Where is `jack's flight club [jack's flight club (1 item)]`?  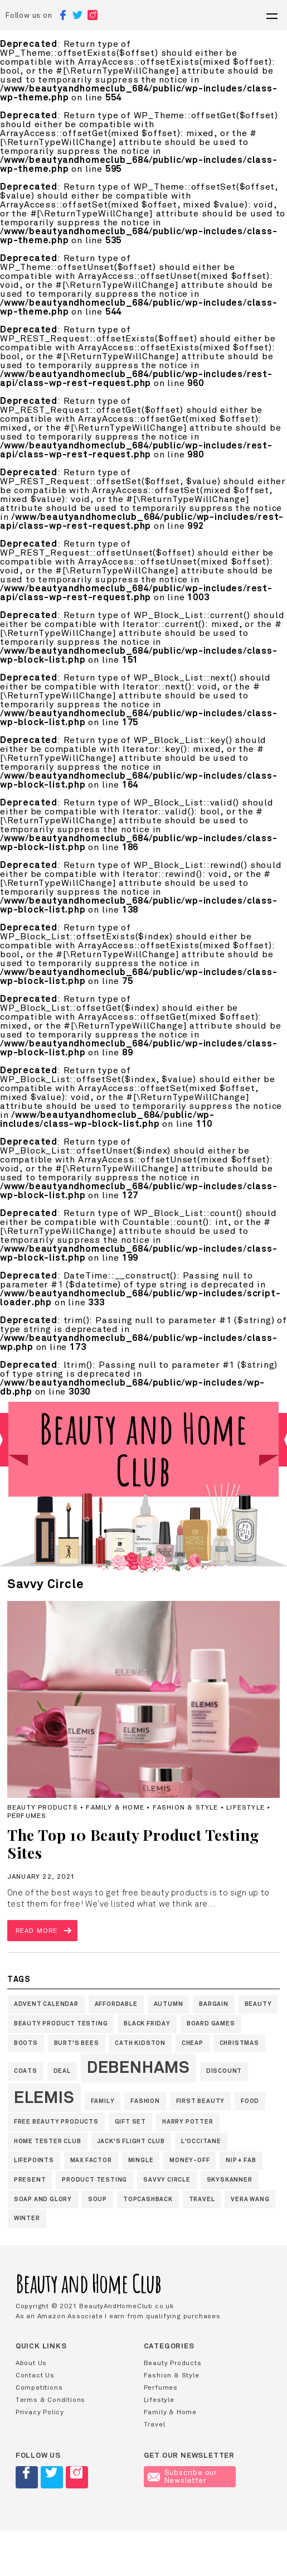 jack's flight club [jack's flight club (1 item)] is located at coordinates (131, 2141).